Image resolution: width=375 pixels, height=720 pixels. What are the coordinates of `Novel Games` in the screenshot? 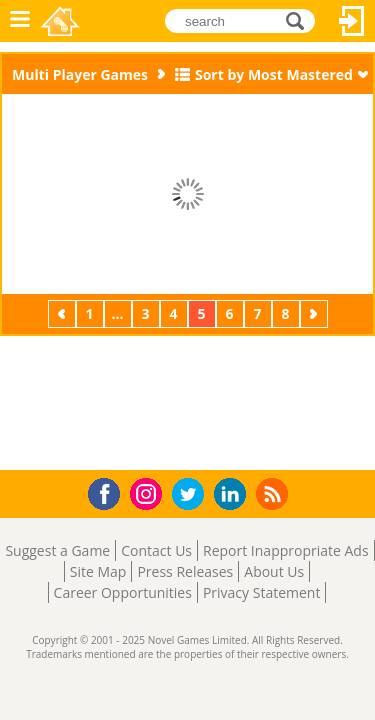 It's located at (61, 21).